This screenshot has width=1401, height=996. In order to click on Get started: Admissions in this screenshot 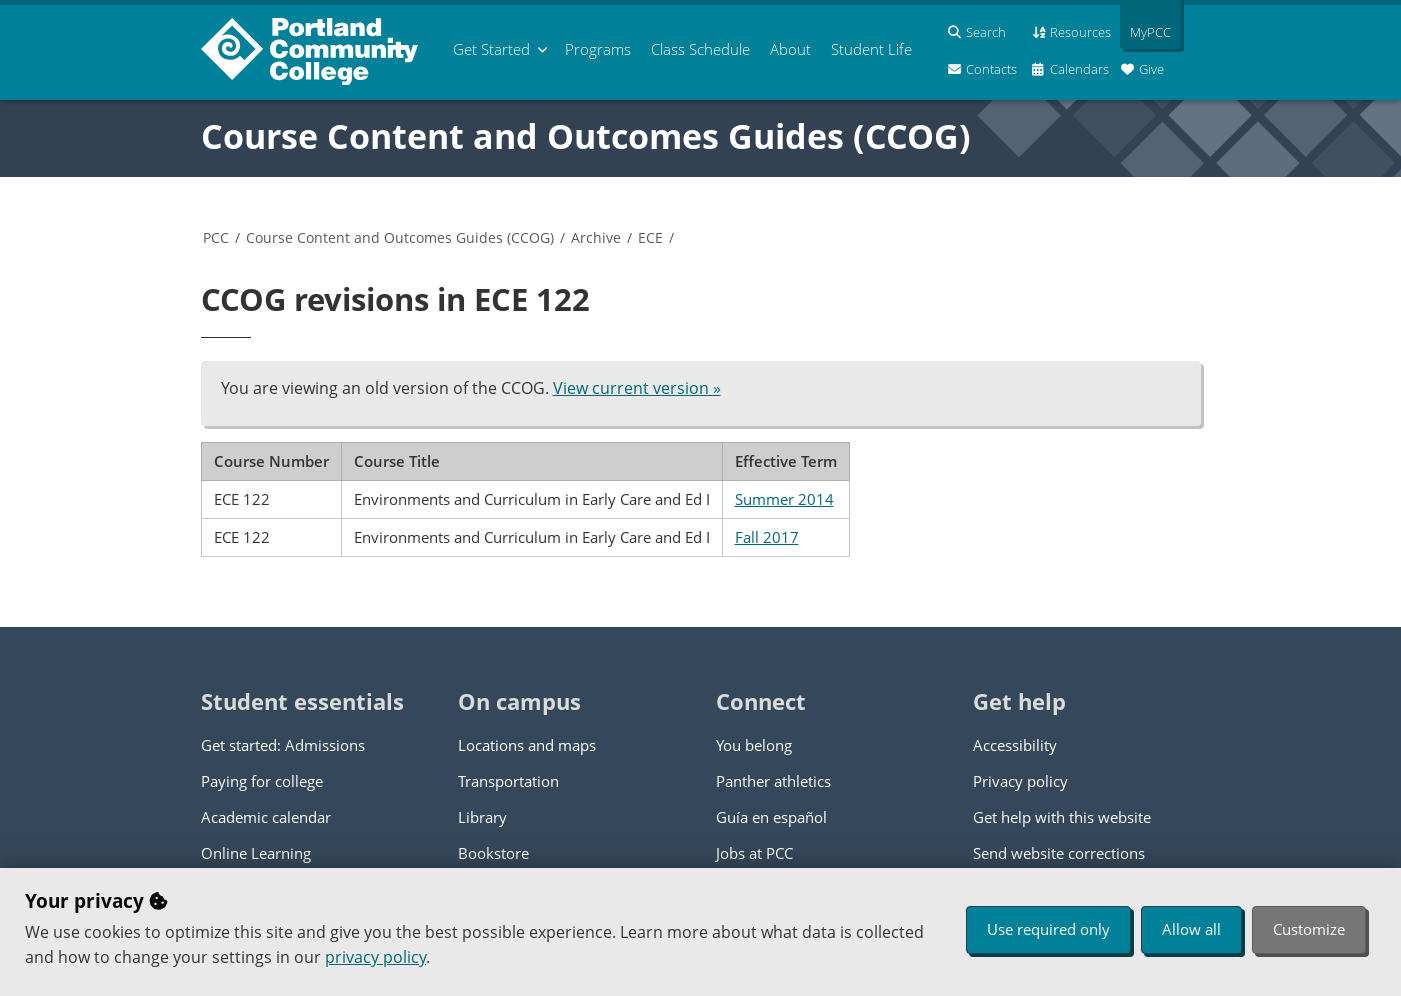, I will do `click(283, 745)`.